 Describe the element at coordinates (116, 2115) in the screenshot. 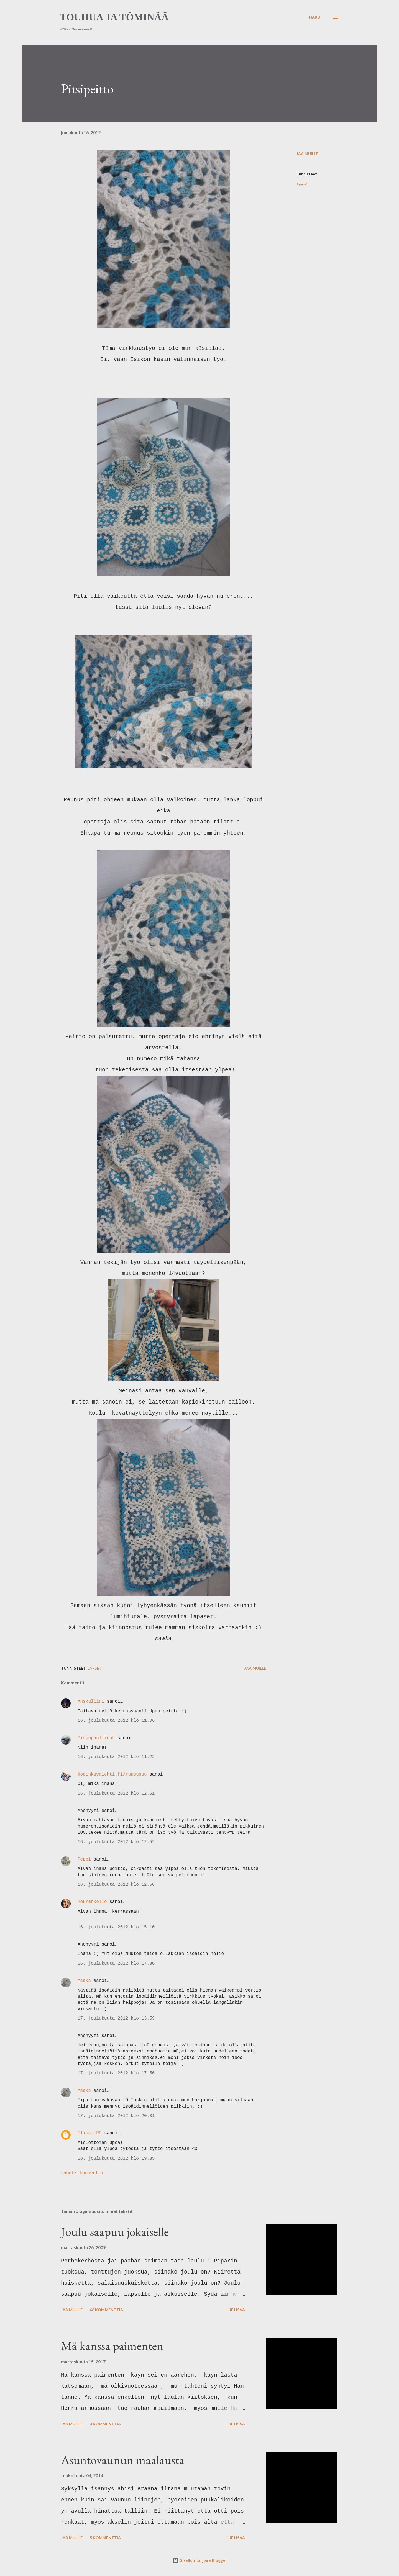

I see `17. joulukuuta 2012 klo 20.31` at that location.